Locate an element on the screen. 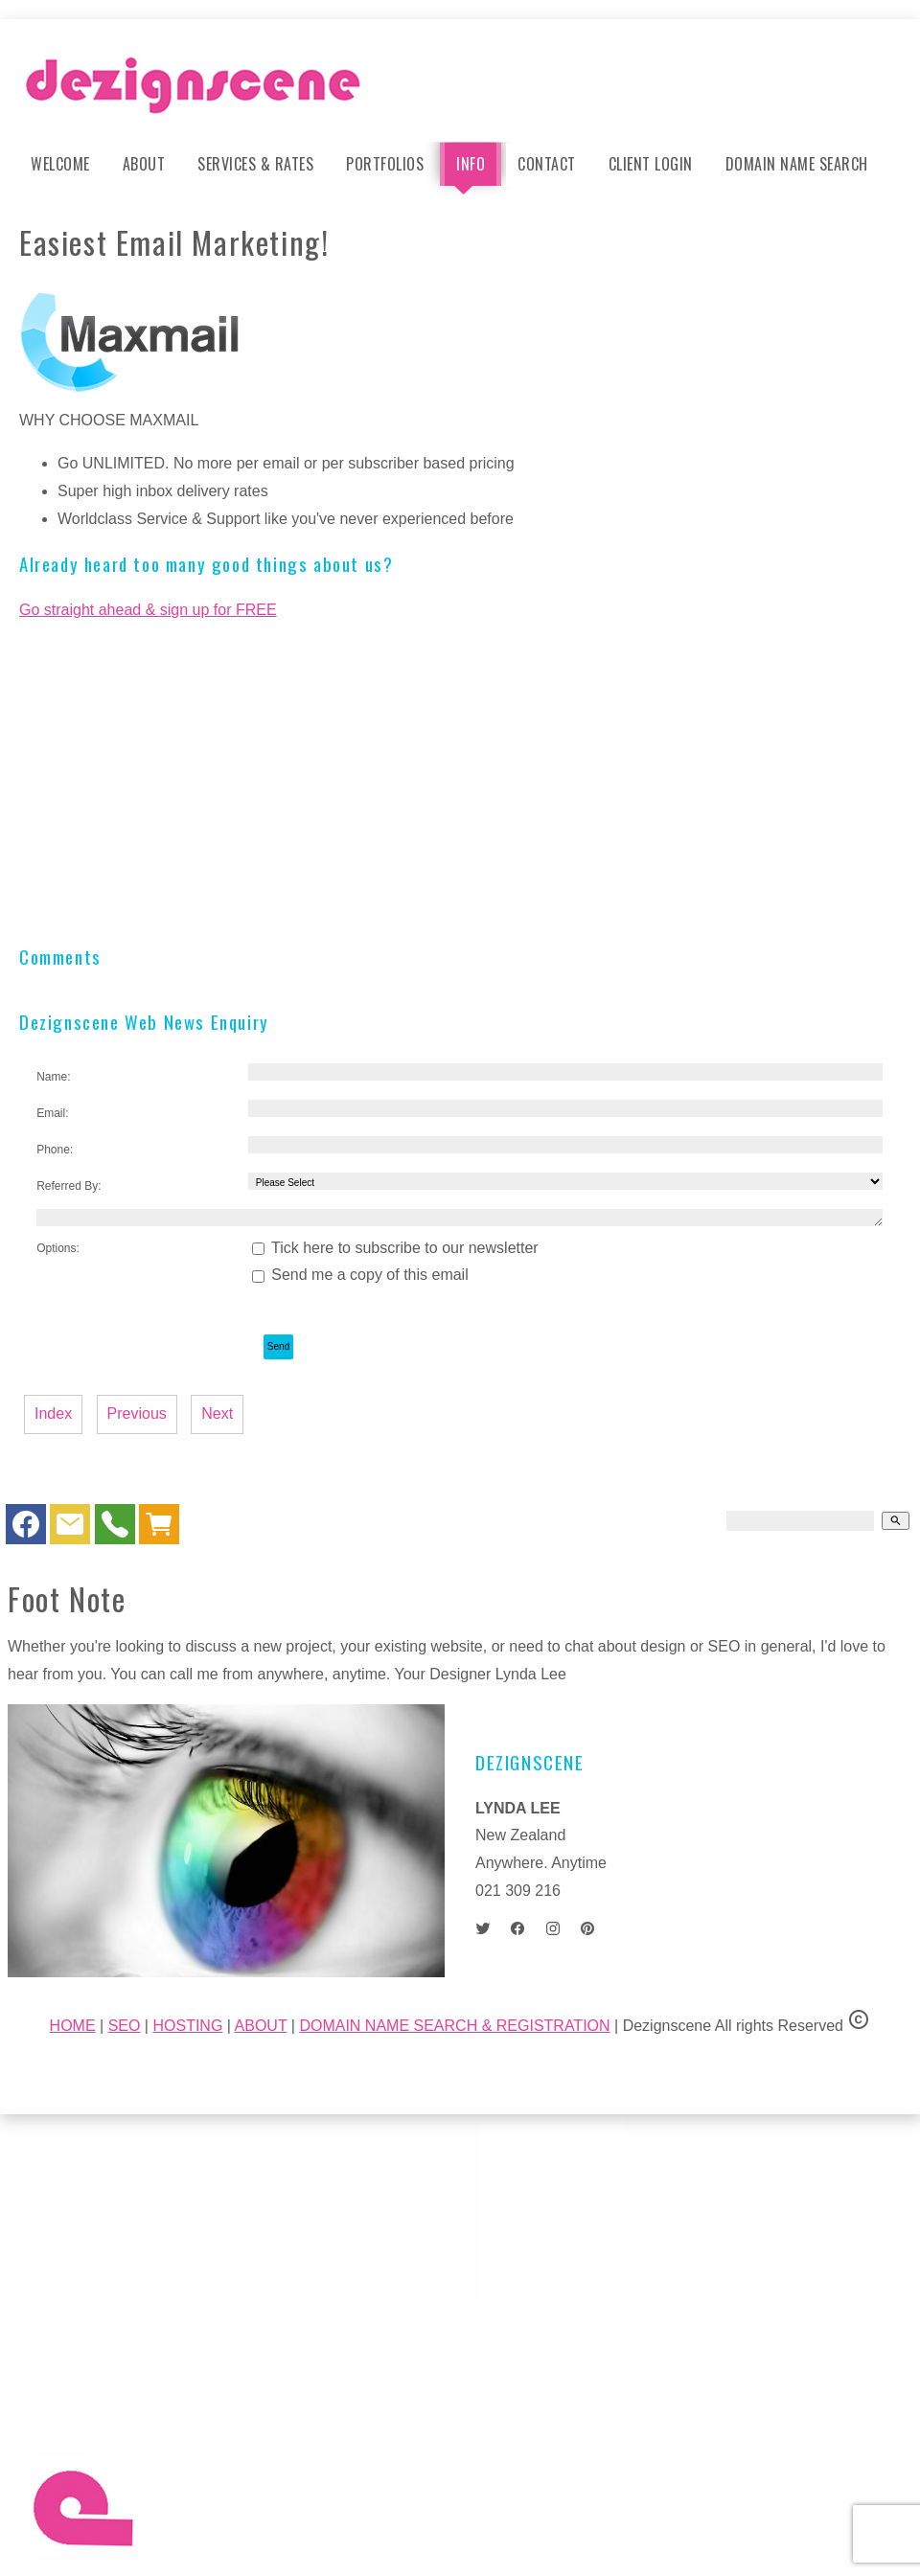 Image resolution: width=920 pixels, height=2576 pixels. Send me a copy of this email is located at coordinates (360, 1274).